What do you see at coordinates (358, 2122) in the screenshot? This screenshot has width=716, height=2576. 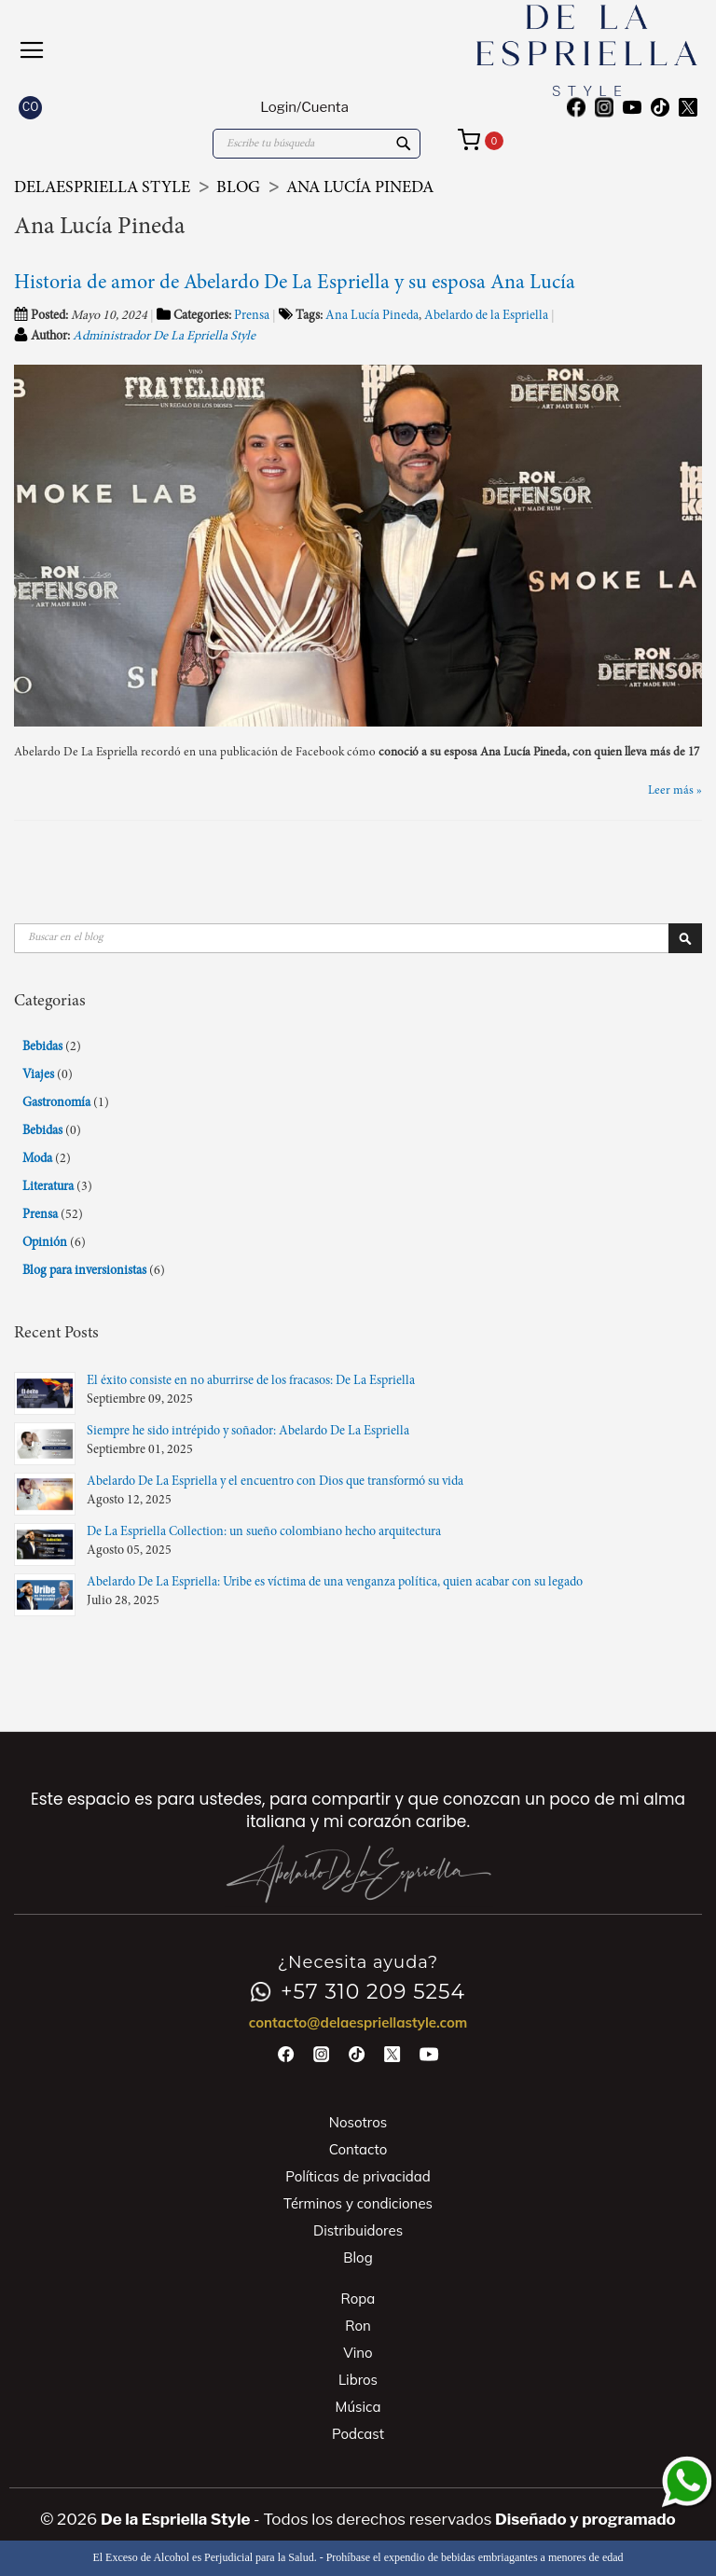 I see `Nosotros` at bounding box center [358, 2122].